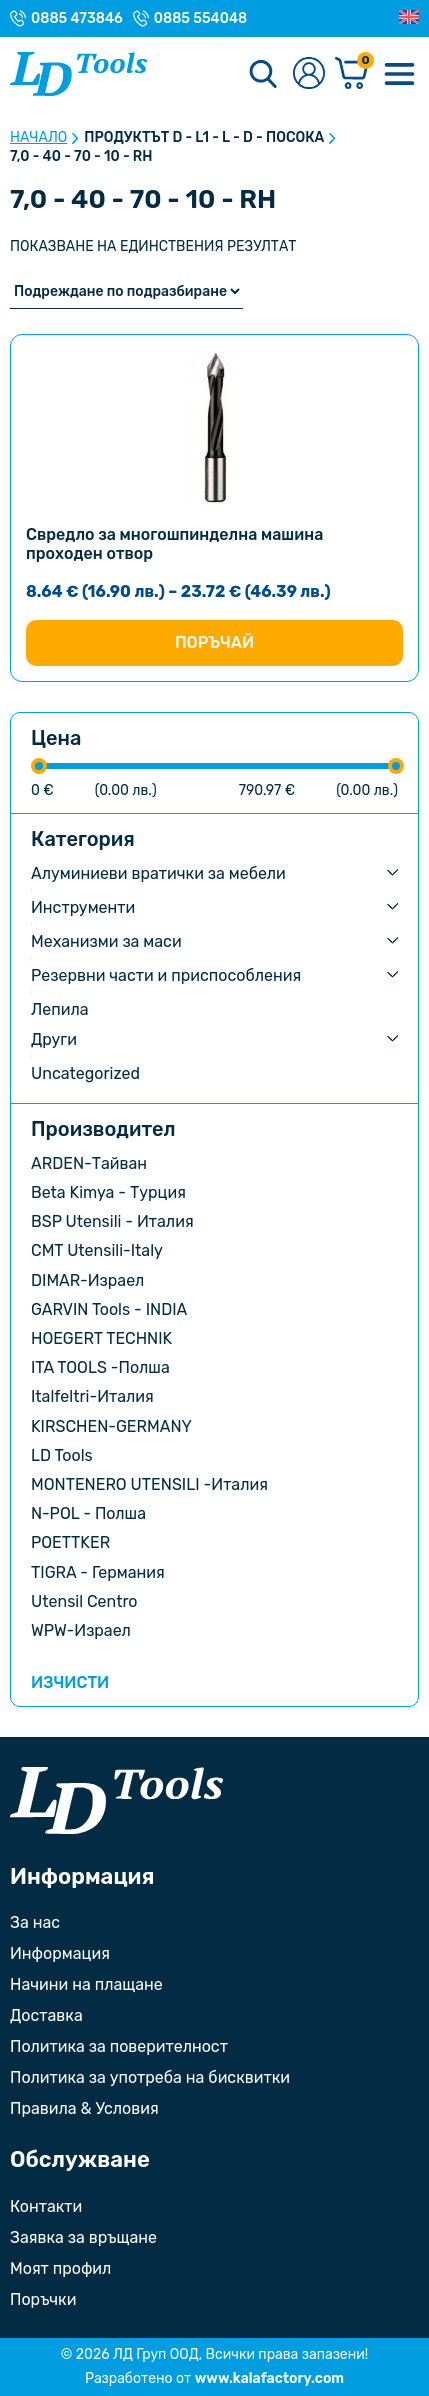  Describe the element at coordinates (166, 975) in the screenshot. I see `Резервни части и приспособления` at that location.